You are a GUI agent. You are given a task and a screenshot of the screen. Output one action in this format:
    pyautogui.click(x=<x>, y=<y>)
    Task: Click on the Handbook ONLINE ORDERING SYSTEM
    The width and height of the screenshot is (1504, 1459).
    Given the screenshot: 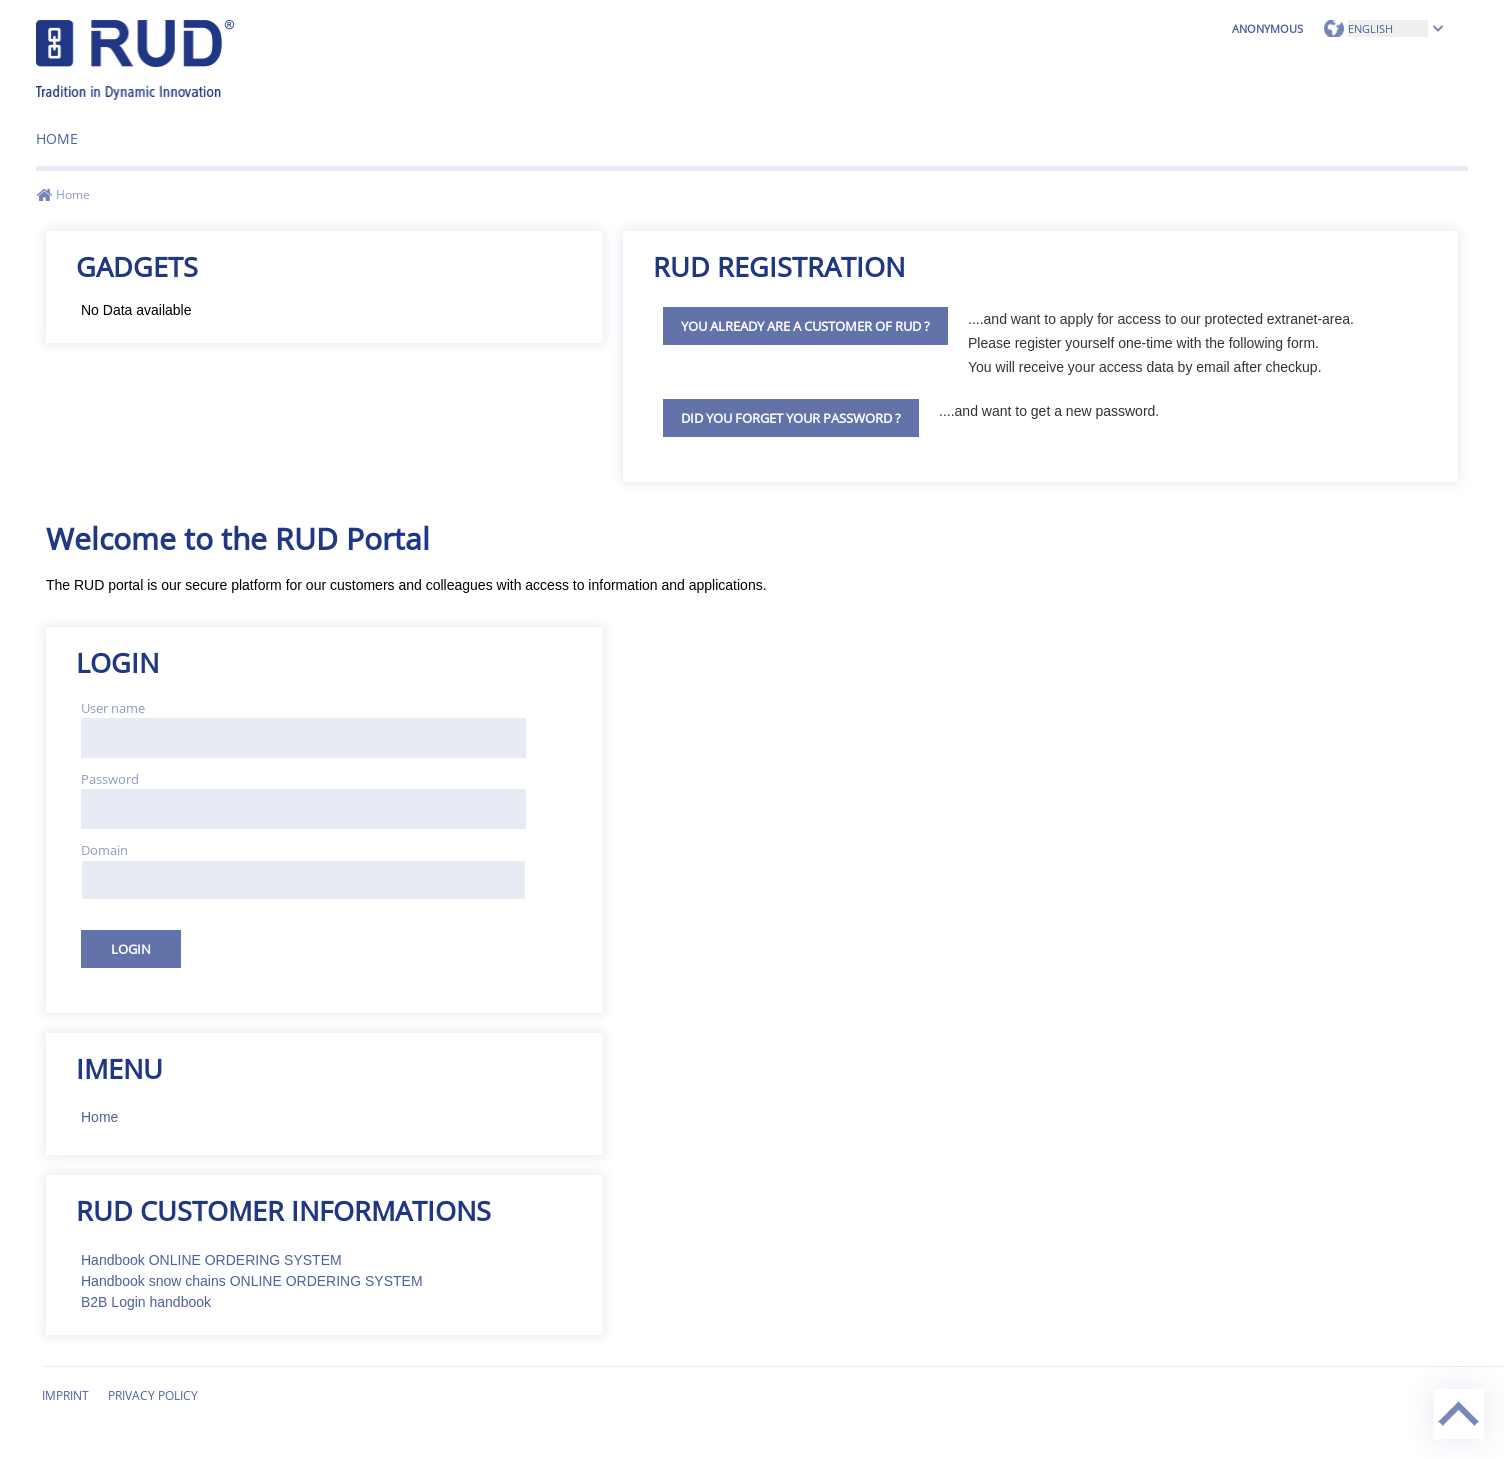 What is the action you would take?
    pyautogui.click(x=211, y=1260)
    